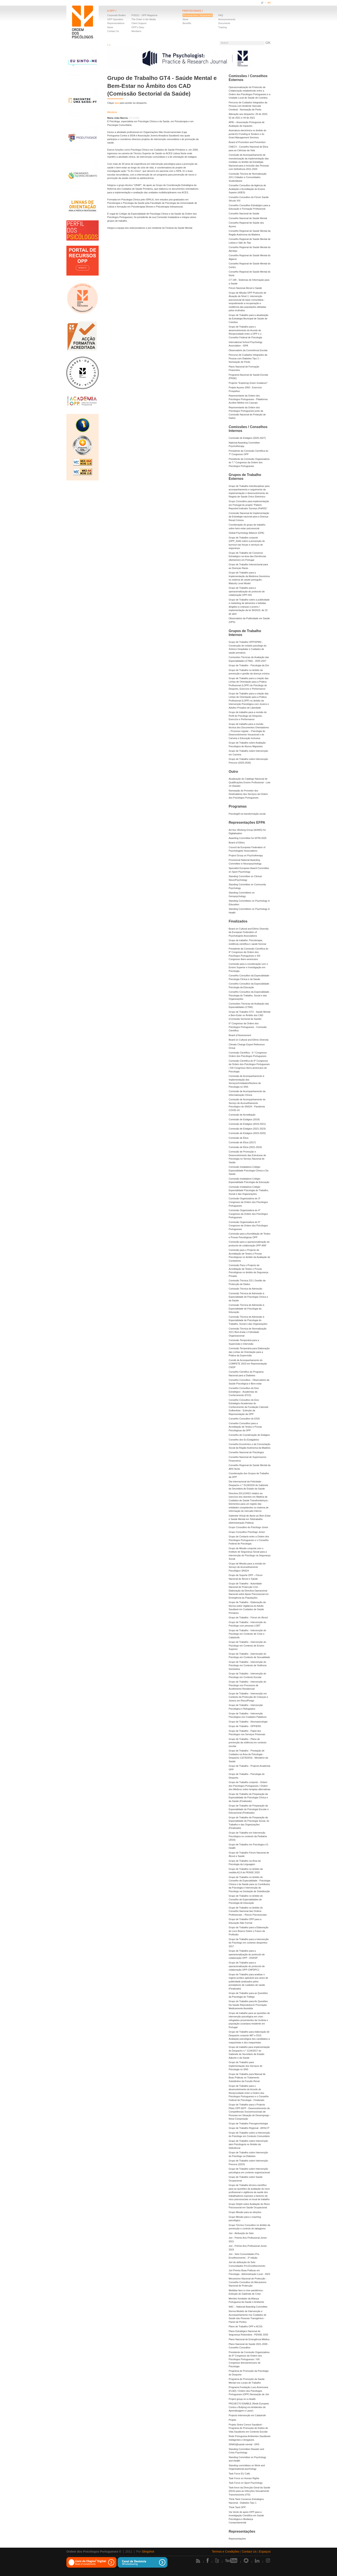 Image resolution: width=337 pixels, height=2576 pixels. Describe the element at coordinates (237, 2538) in the screenshot. I see `Representações` at that location.